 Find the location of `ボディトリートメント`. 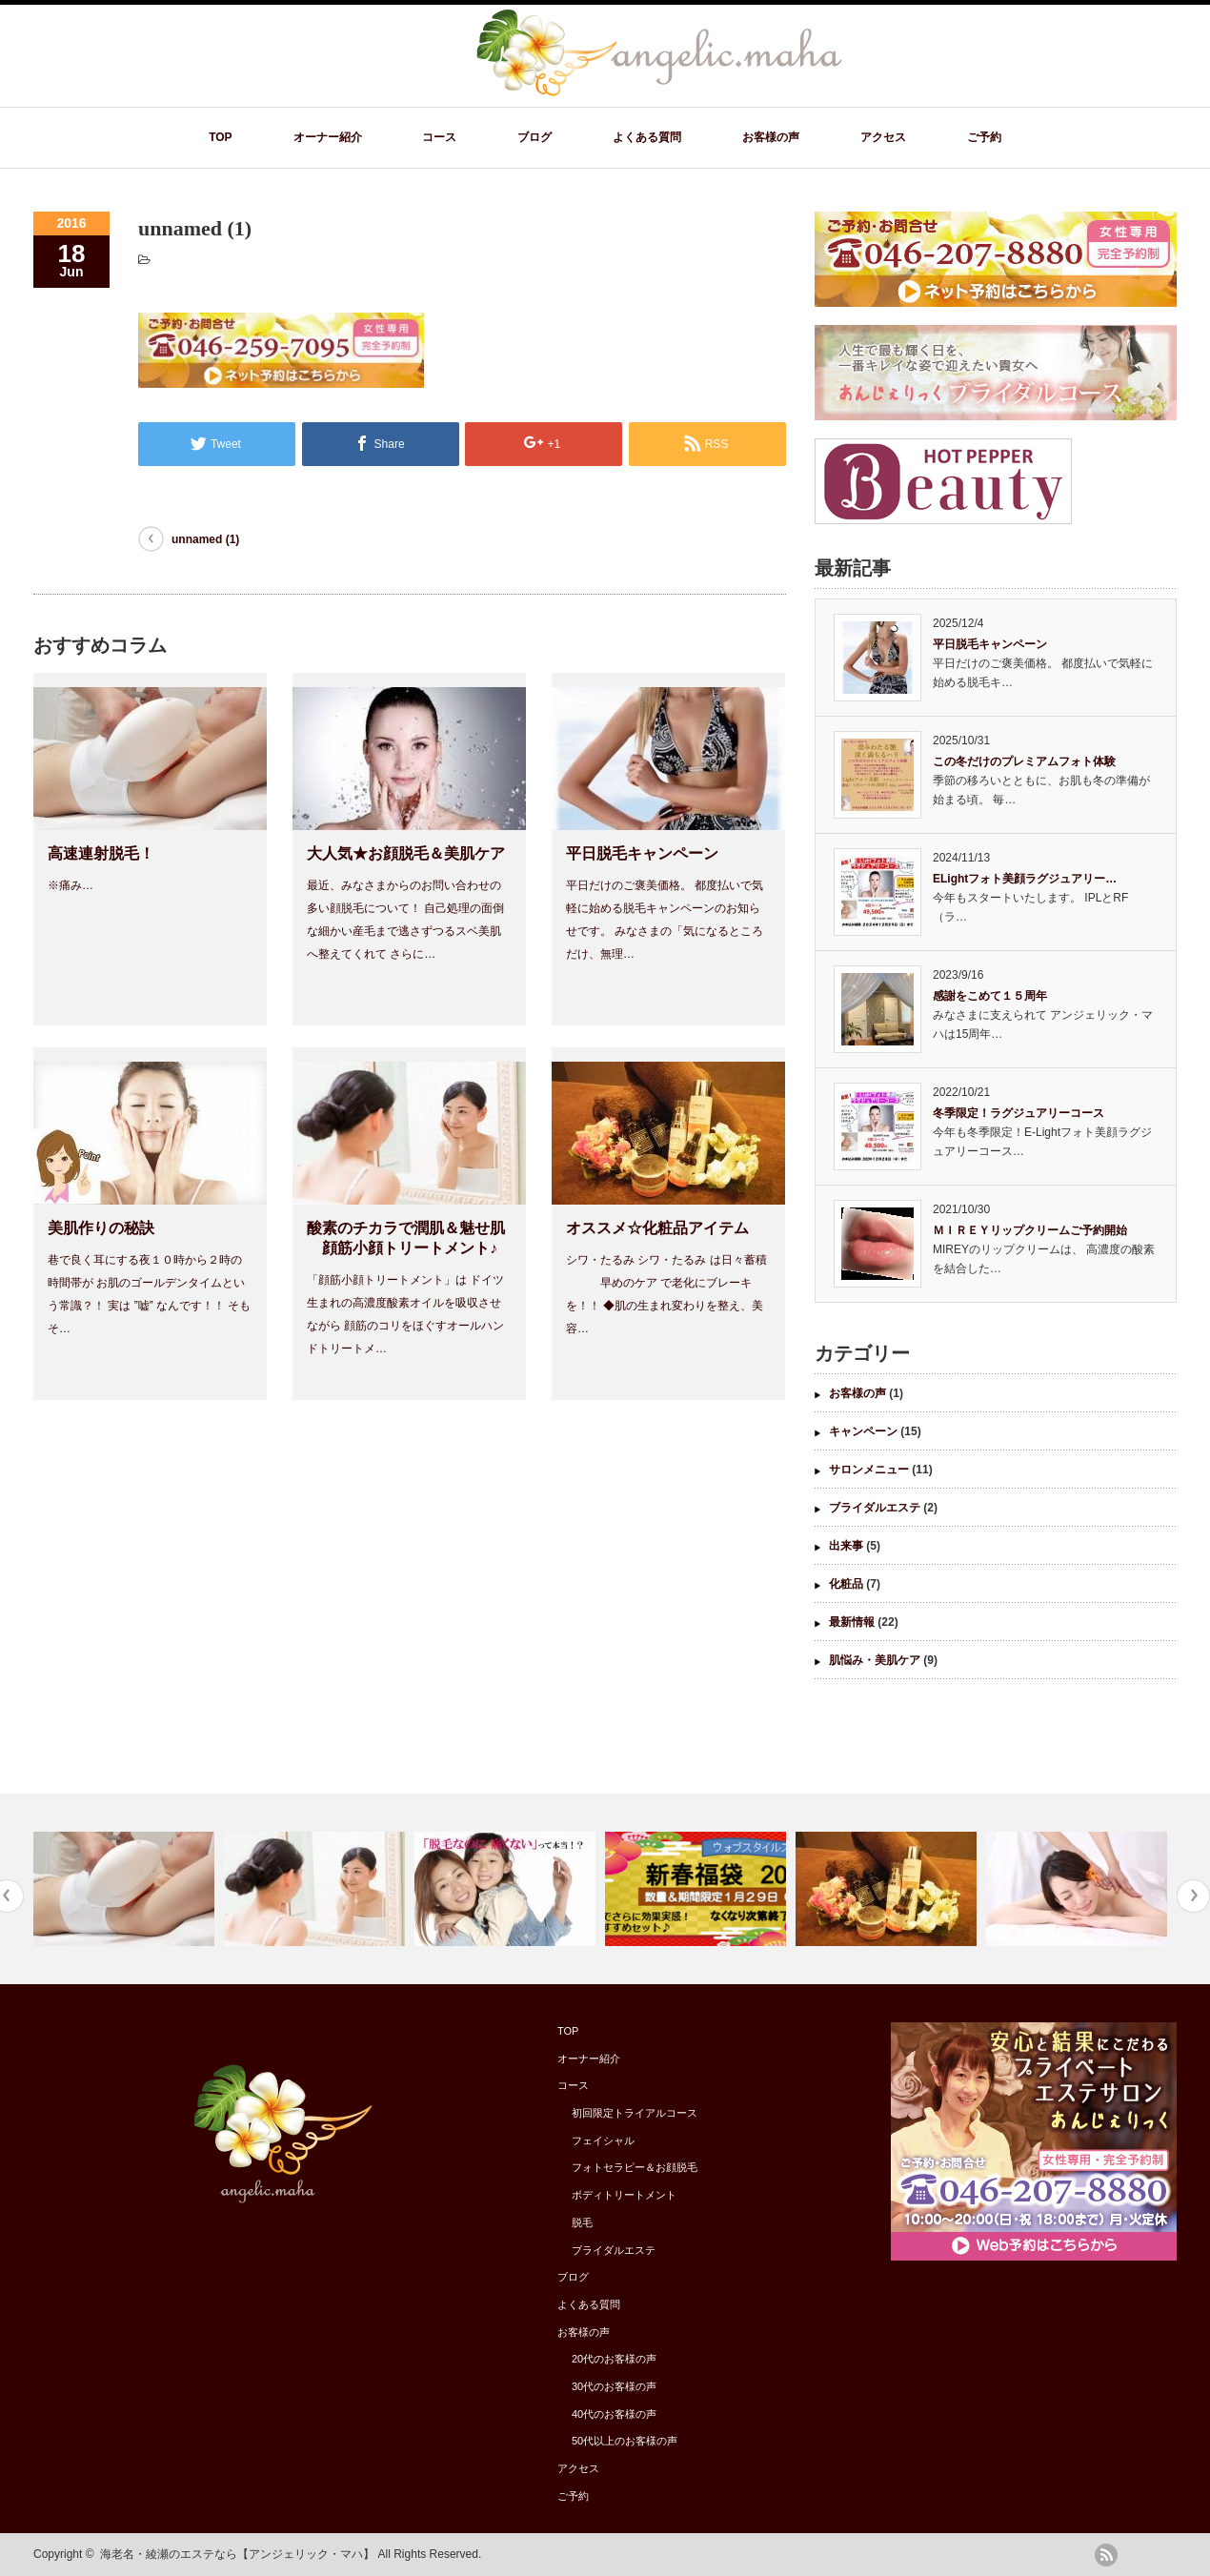

ボディトリートメント is located at coordinates (624, 2195).